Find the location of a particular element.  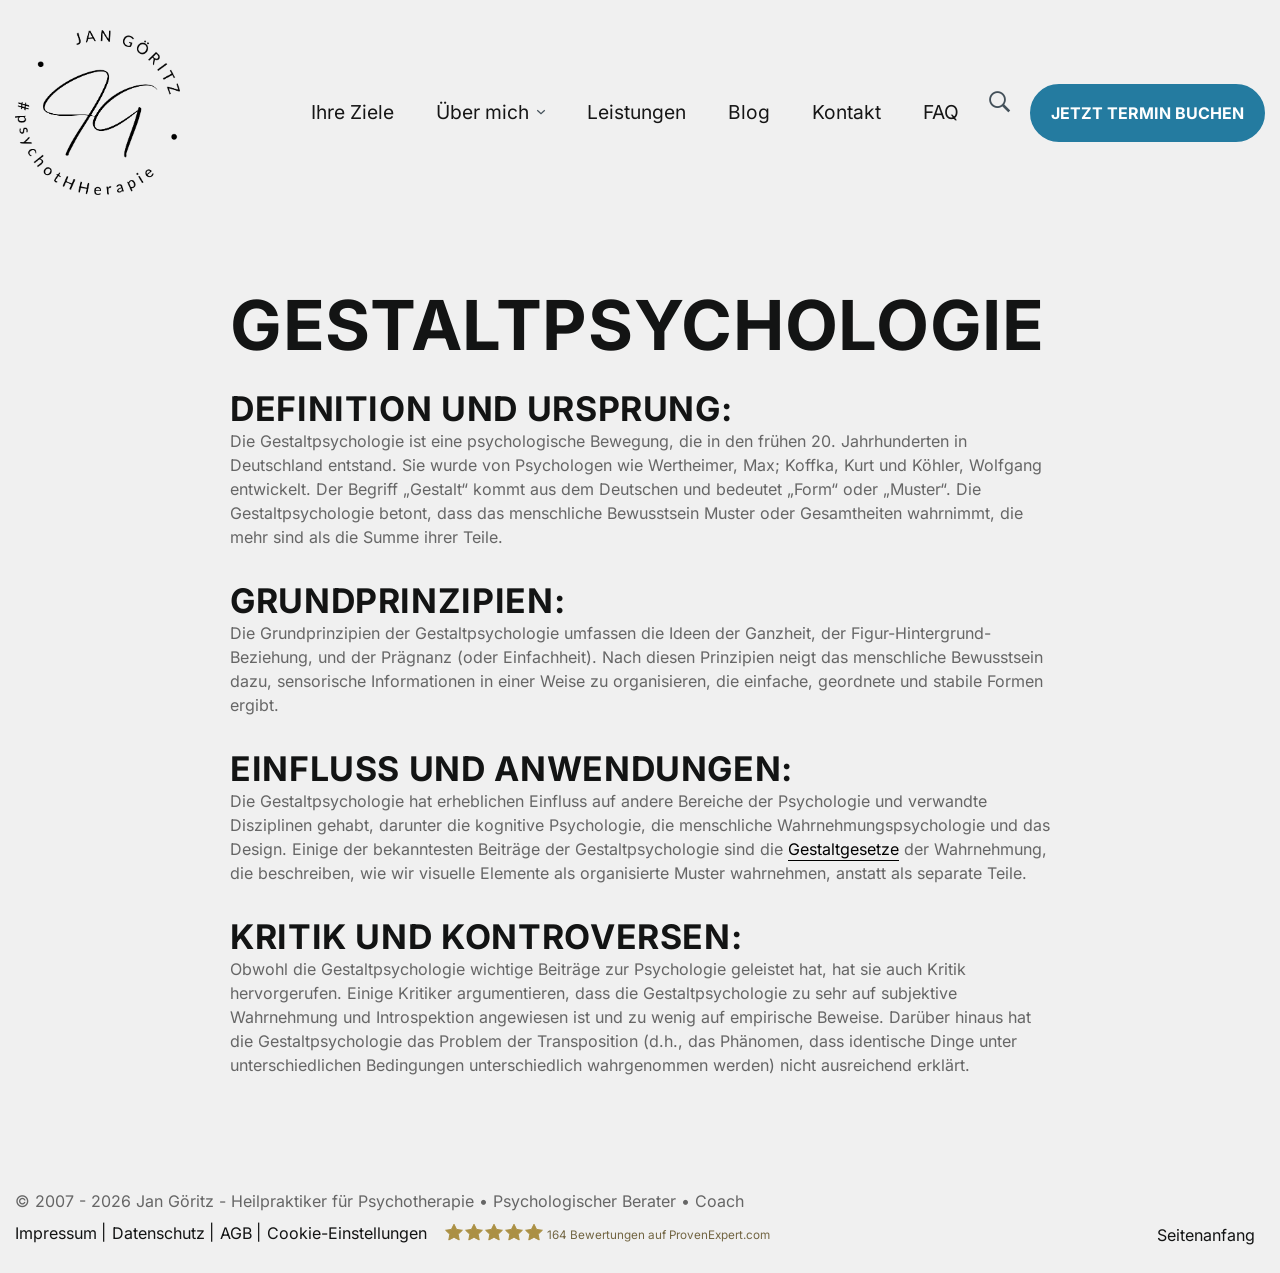

Seitenanfang is located at coordinates (1206, 1235).